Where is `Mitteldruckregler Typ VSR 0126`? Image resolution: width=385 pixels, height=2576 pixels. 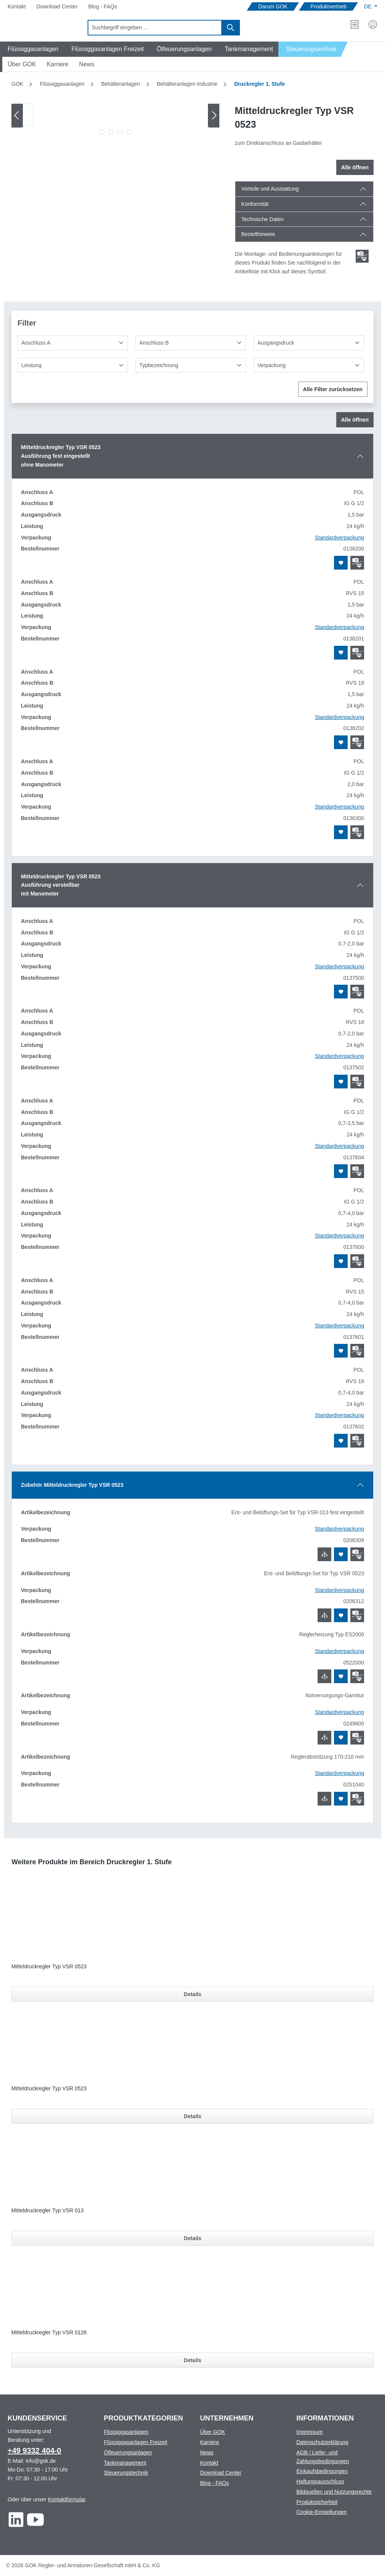 Mitteldruckregler Typ VSR 0126 is located at coordinates (48, 2332).